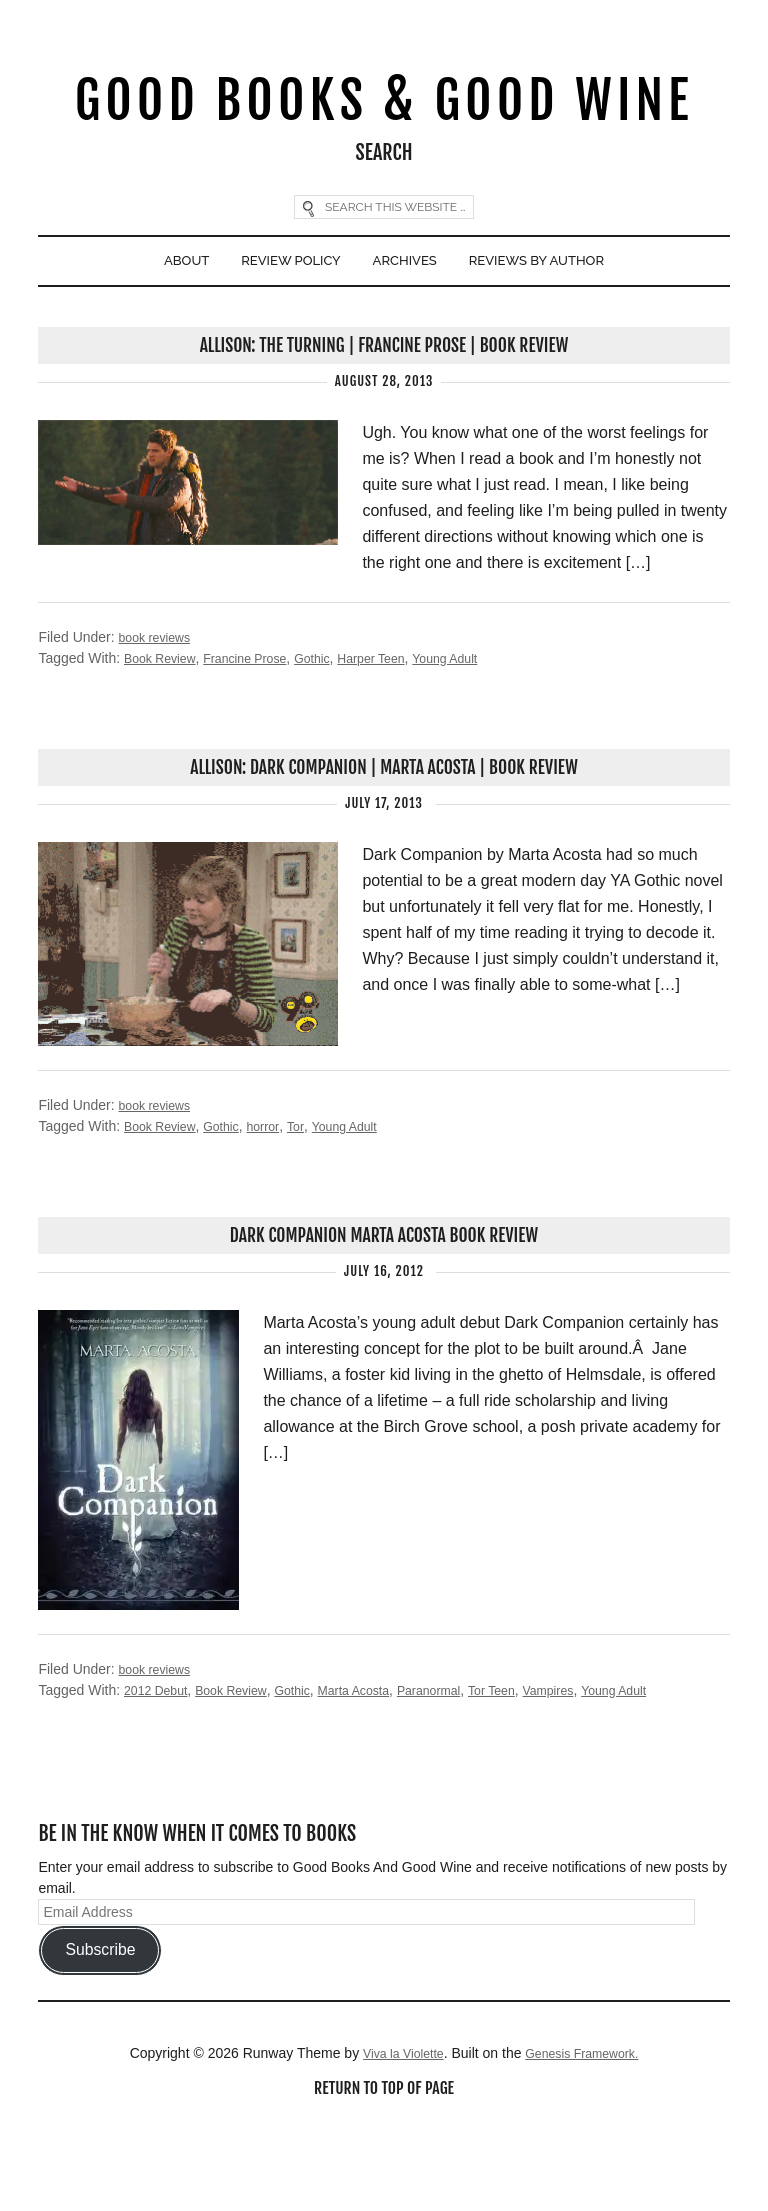 The width and height of the screenshot is (768, 2211). I want to click on Reviews By Author, so click(557, 329).